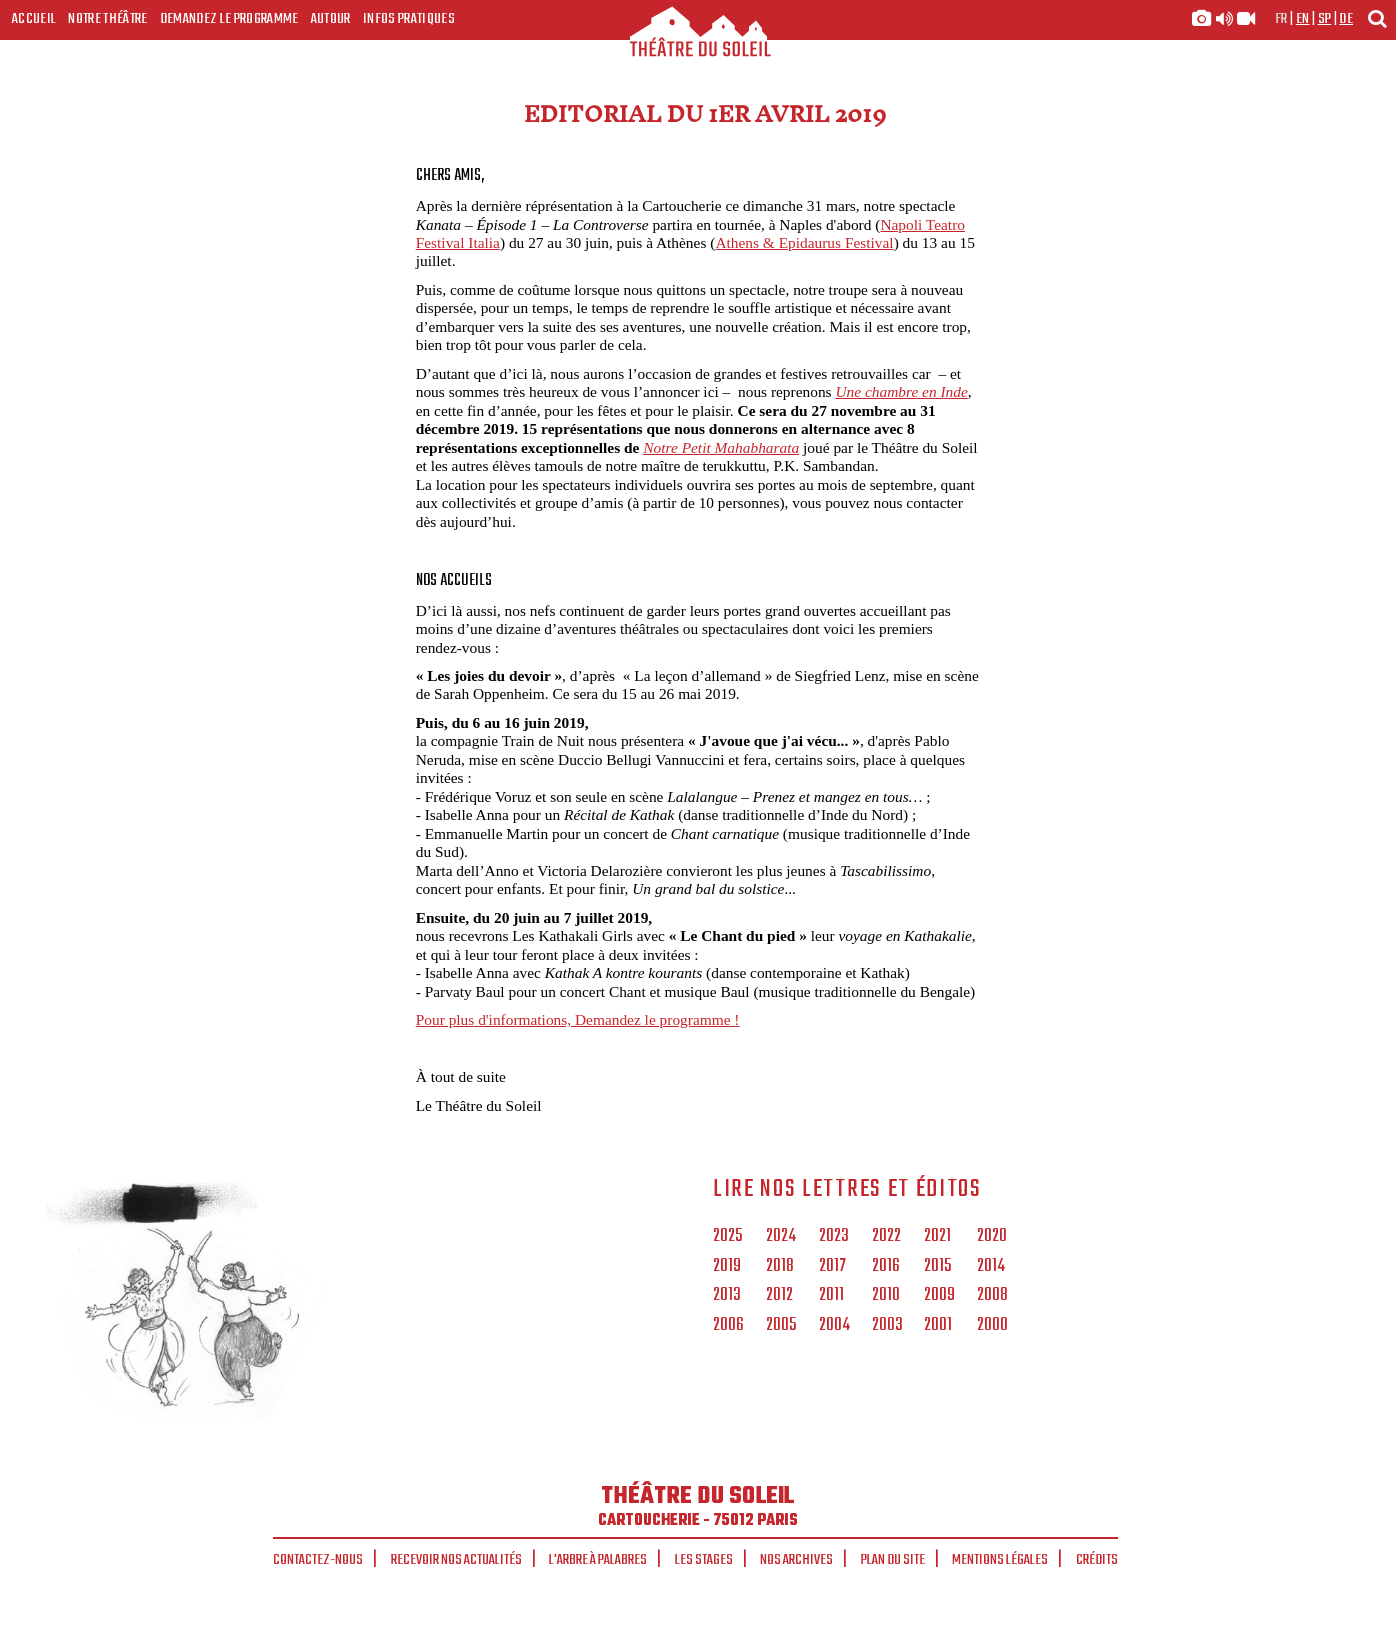 The height and width of the screenshot is (1641, 1396). Describe the element at coordinates (727, 1267) in the screenshot. I see `2019` at that location.